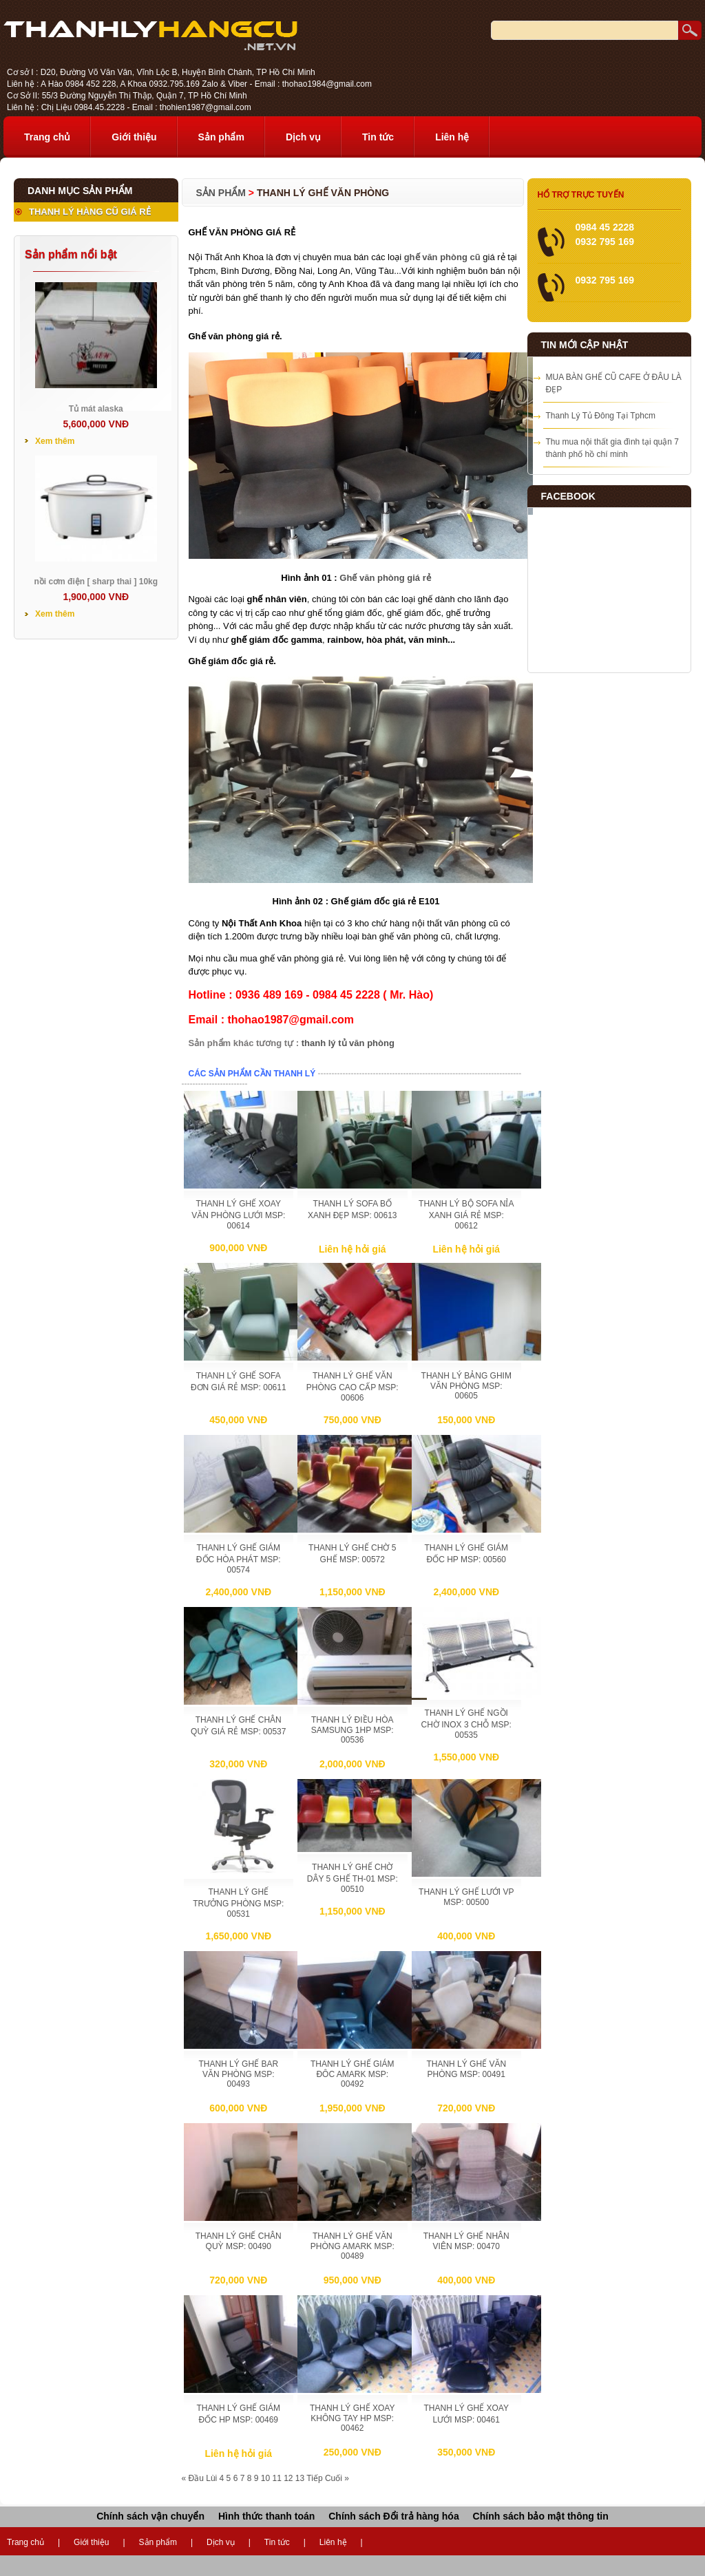 This screenshot has width=705, height=2576. I want to click on THANH LÝ GHẾ NHÂN VIÊN MSP: 00470, so click(466, 2241).